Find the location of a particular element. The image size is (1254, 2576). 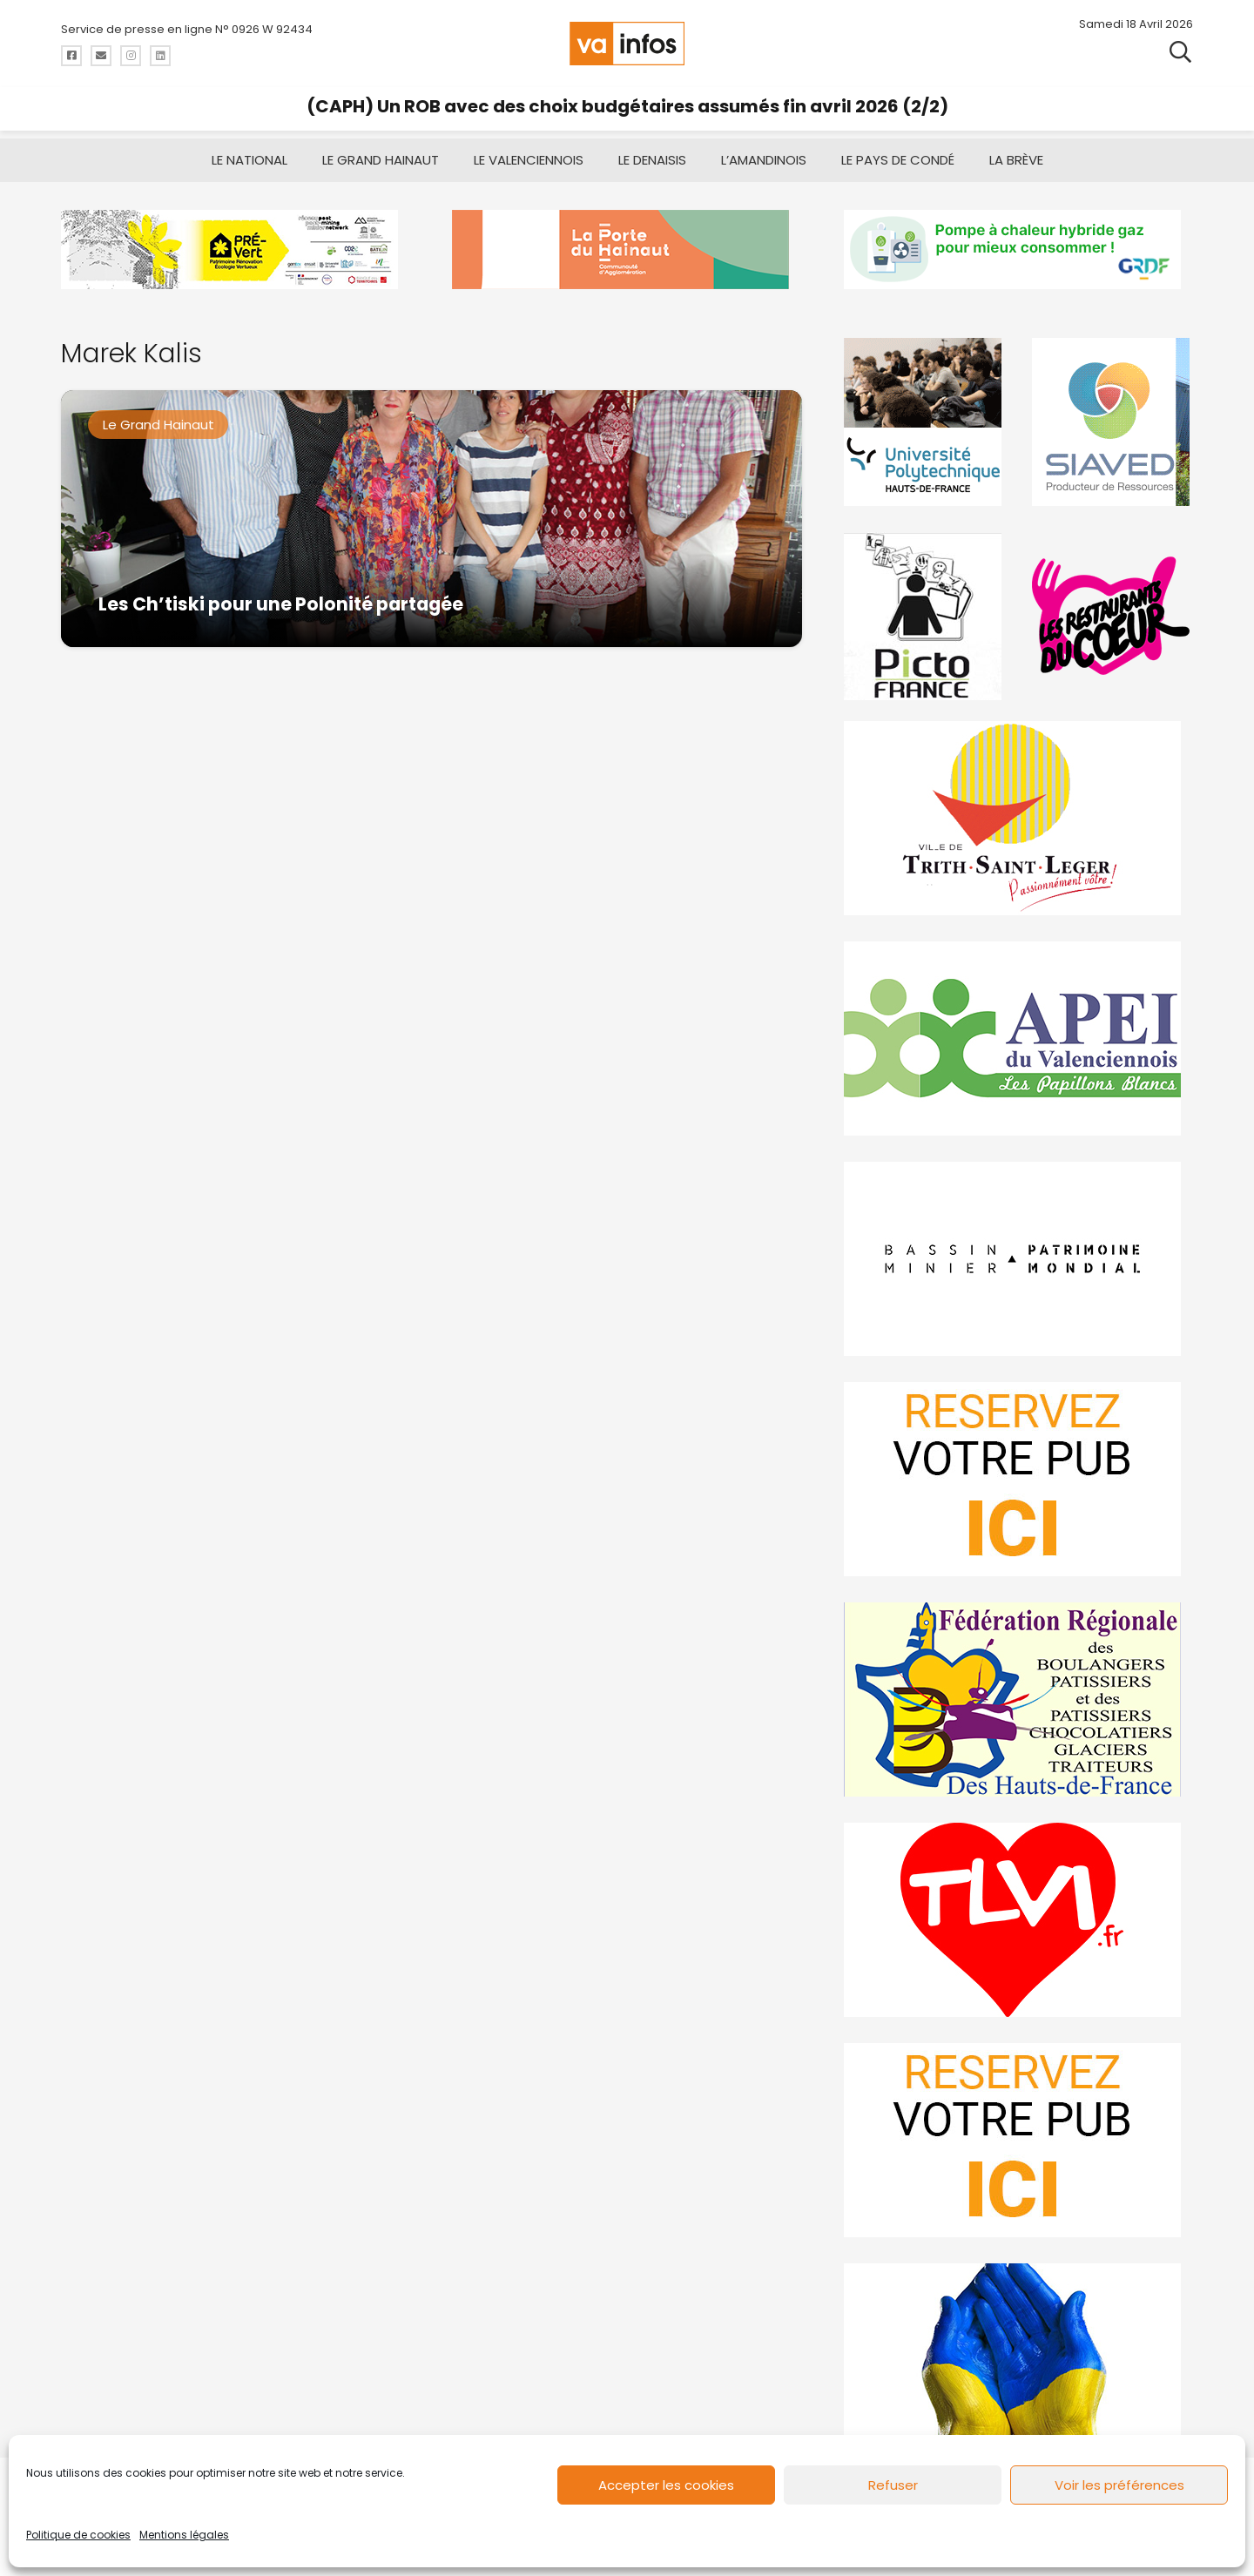

[Titre] is located at coordinates (71, 55).